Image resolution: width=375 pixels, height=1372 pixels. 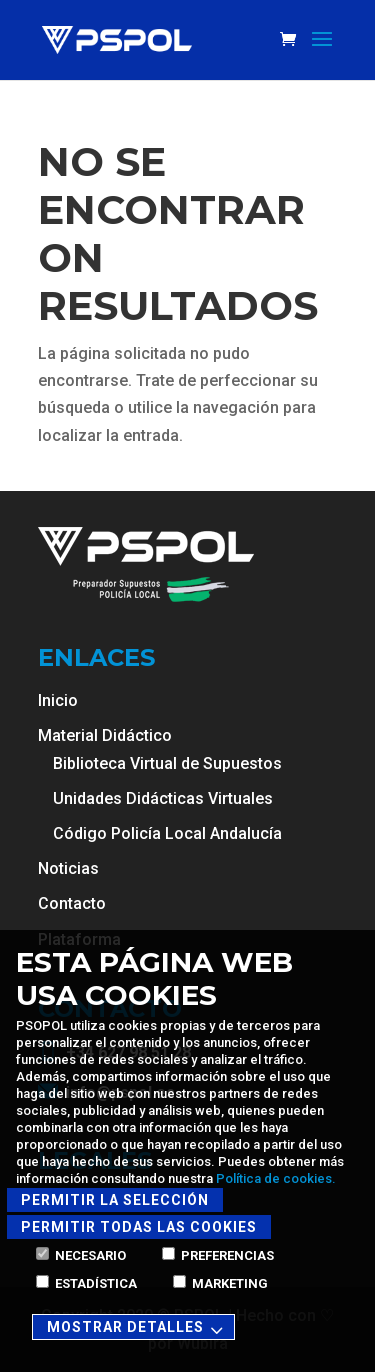 I want to click on Política de cookies., so click(x=276, y=1178).